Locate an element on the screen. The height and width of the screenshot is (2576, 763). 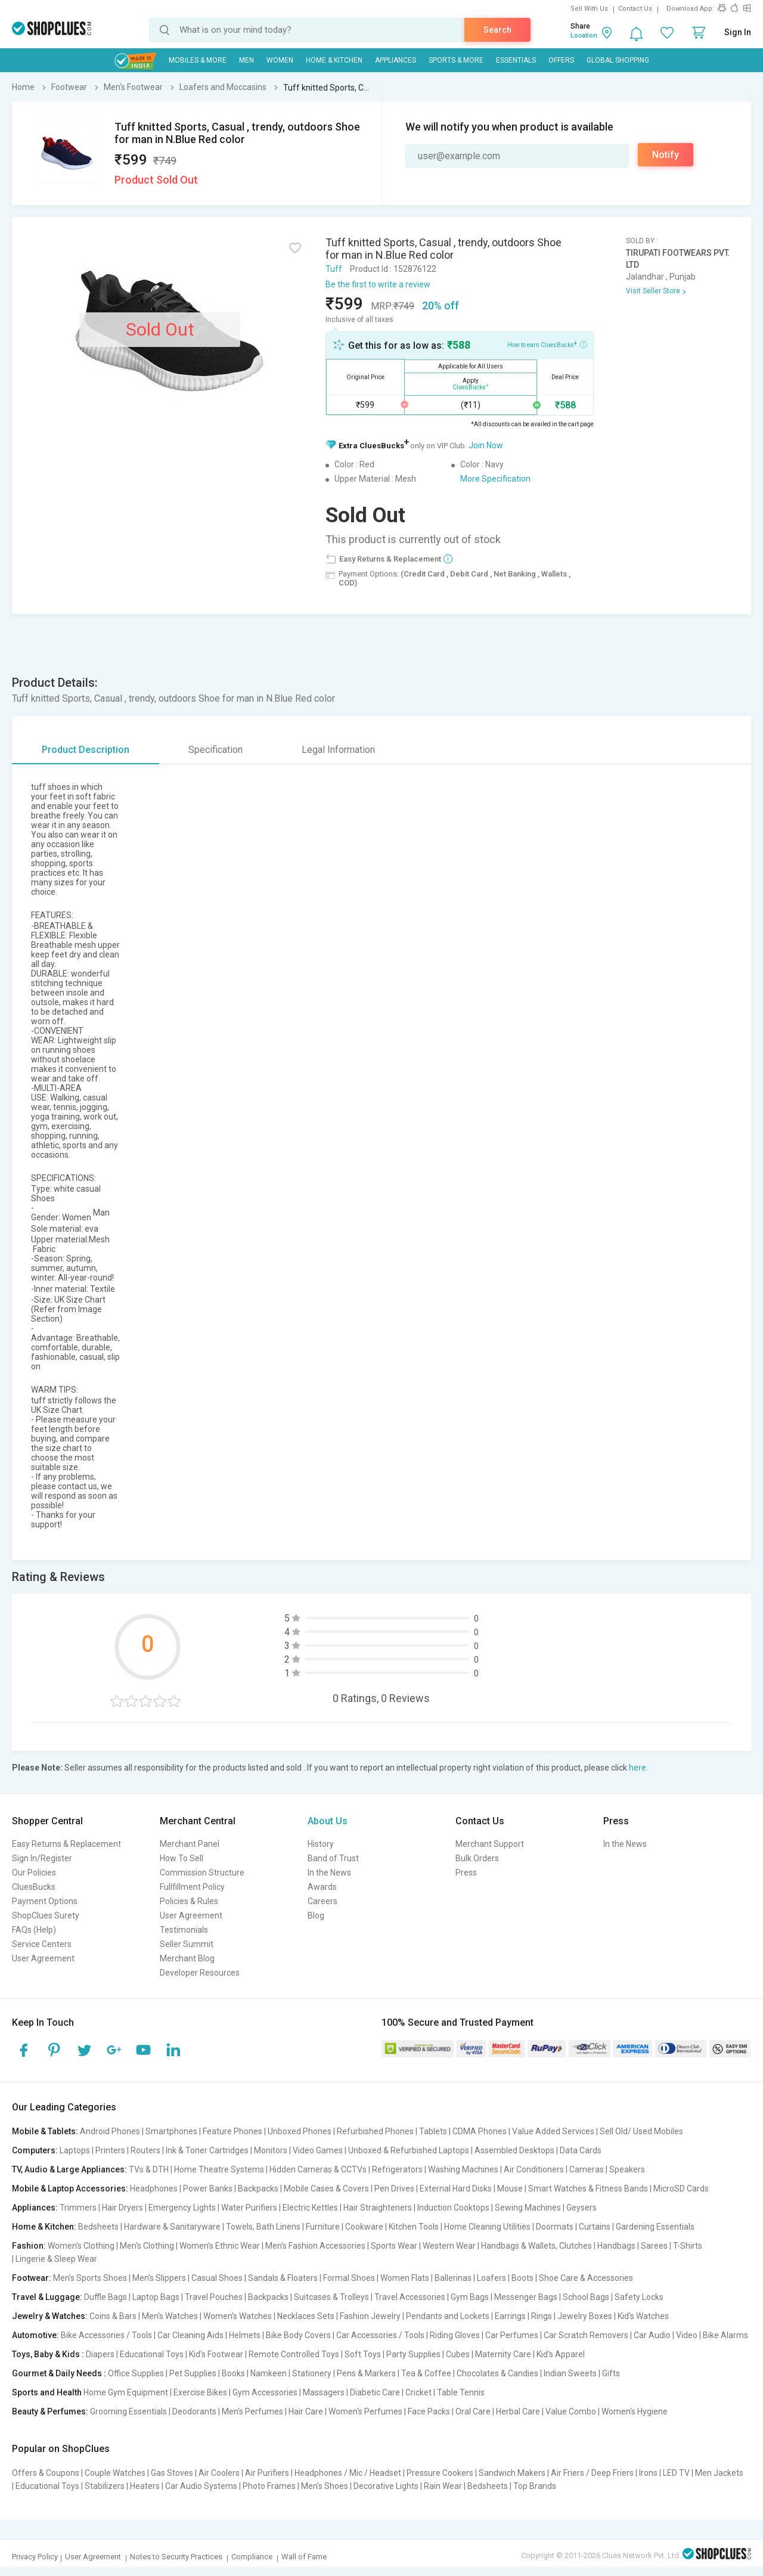
Video Games is located at coordinates (318, 2150).